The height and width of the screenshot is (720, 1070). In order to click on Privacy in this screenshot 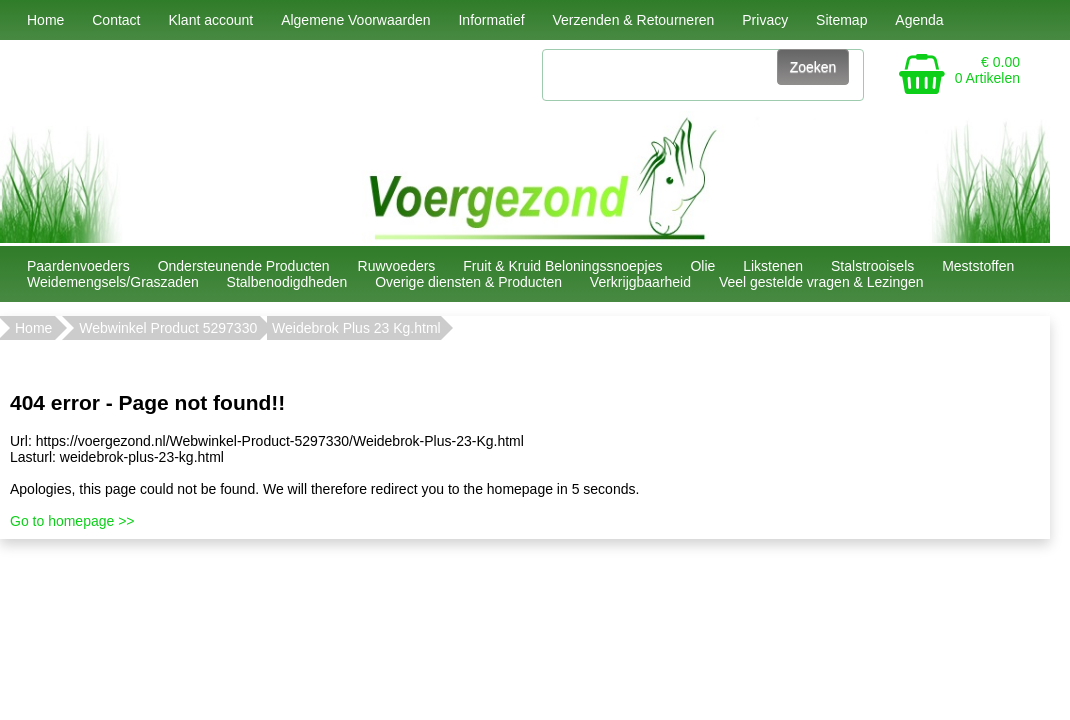, I will do `click(765, 20)`.